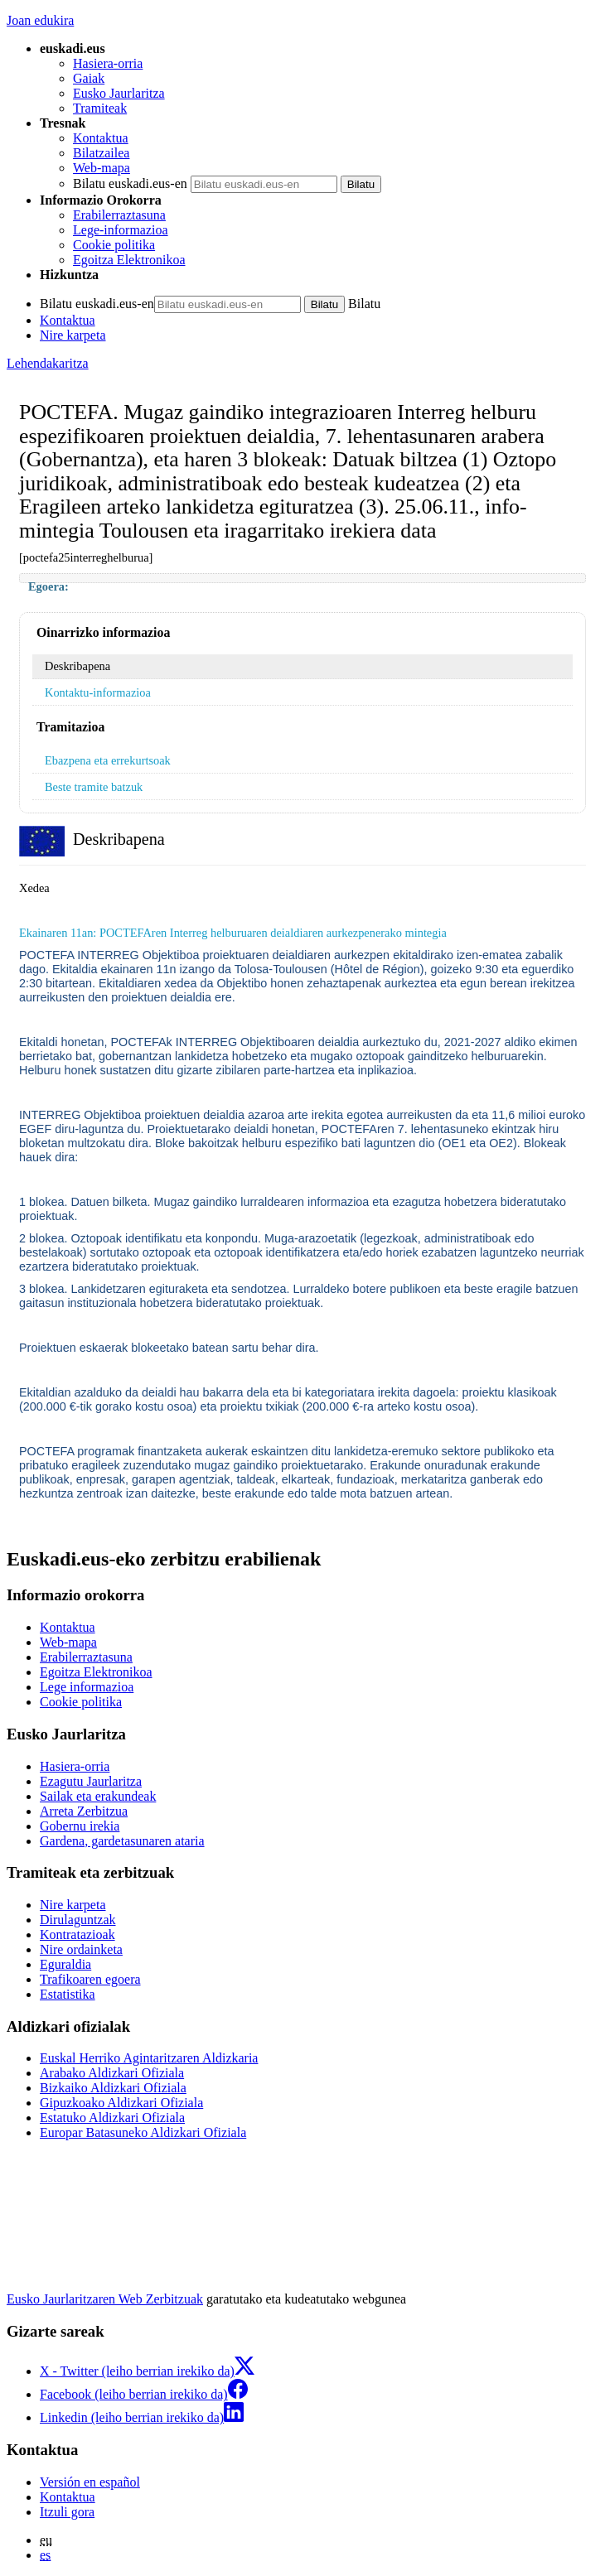  What do you see at coordinates (149, 2058) in the screenshot?
I see `Euskal Herriko Agintaritzaren Aldizkaria` at bounding box center [149, 2058].